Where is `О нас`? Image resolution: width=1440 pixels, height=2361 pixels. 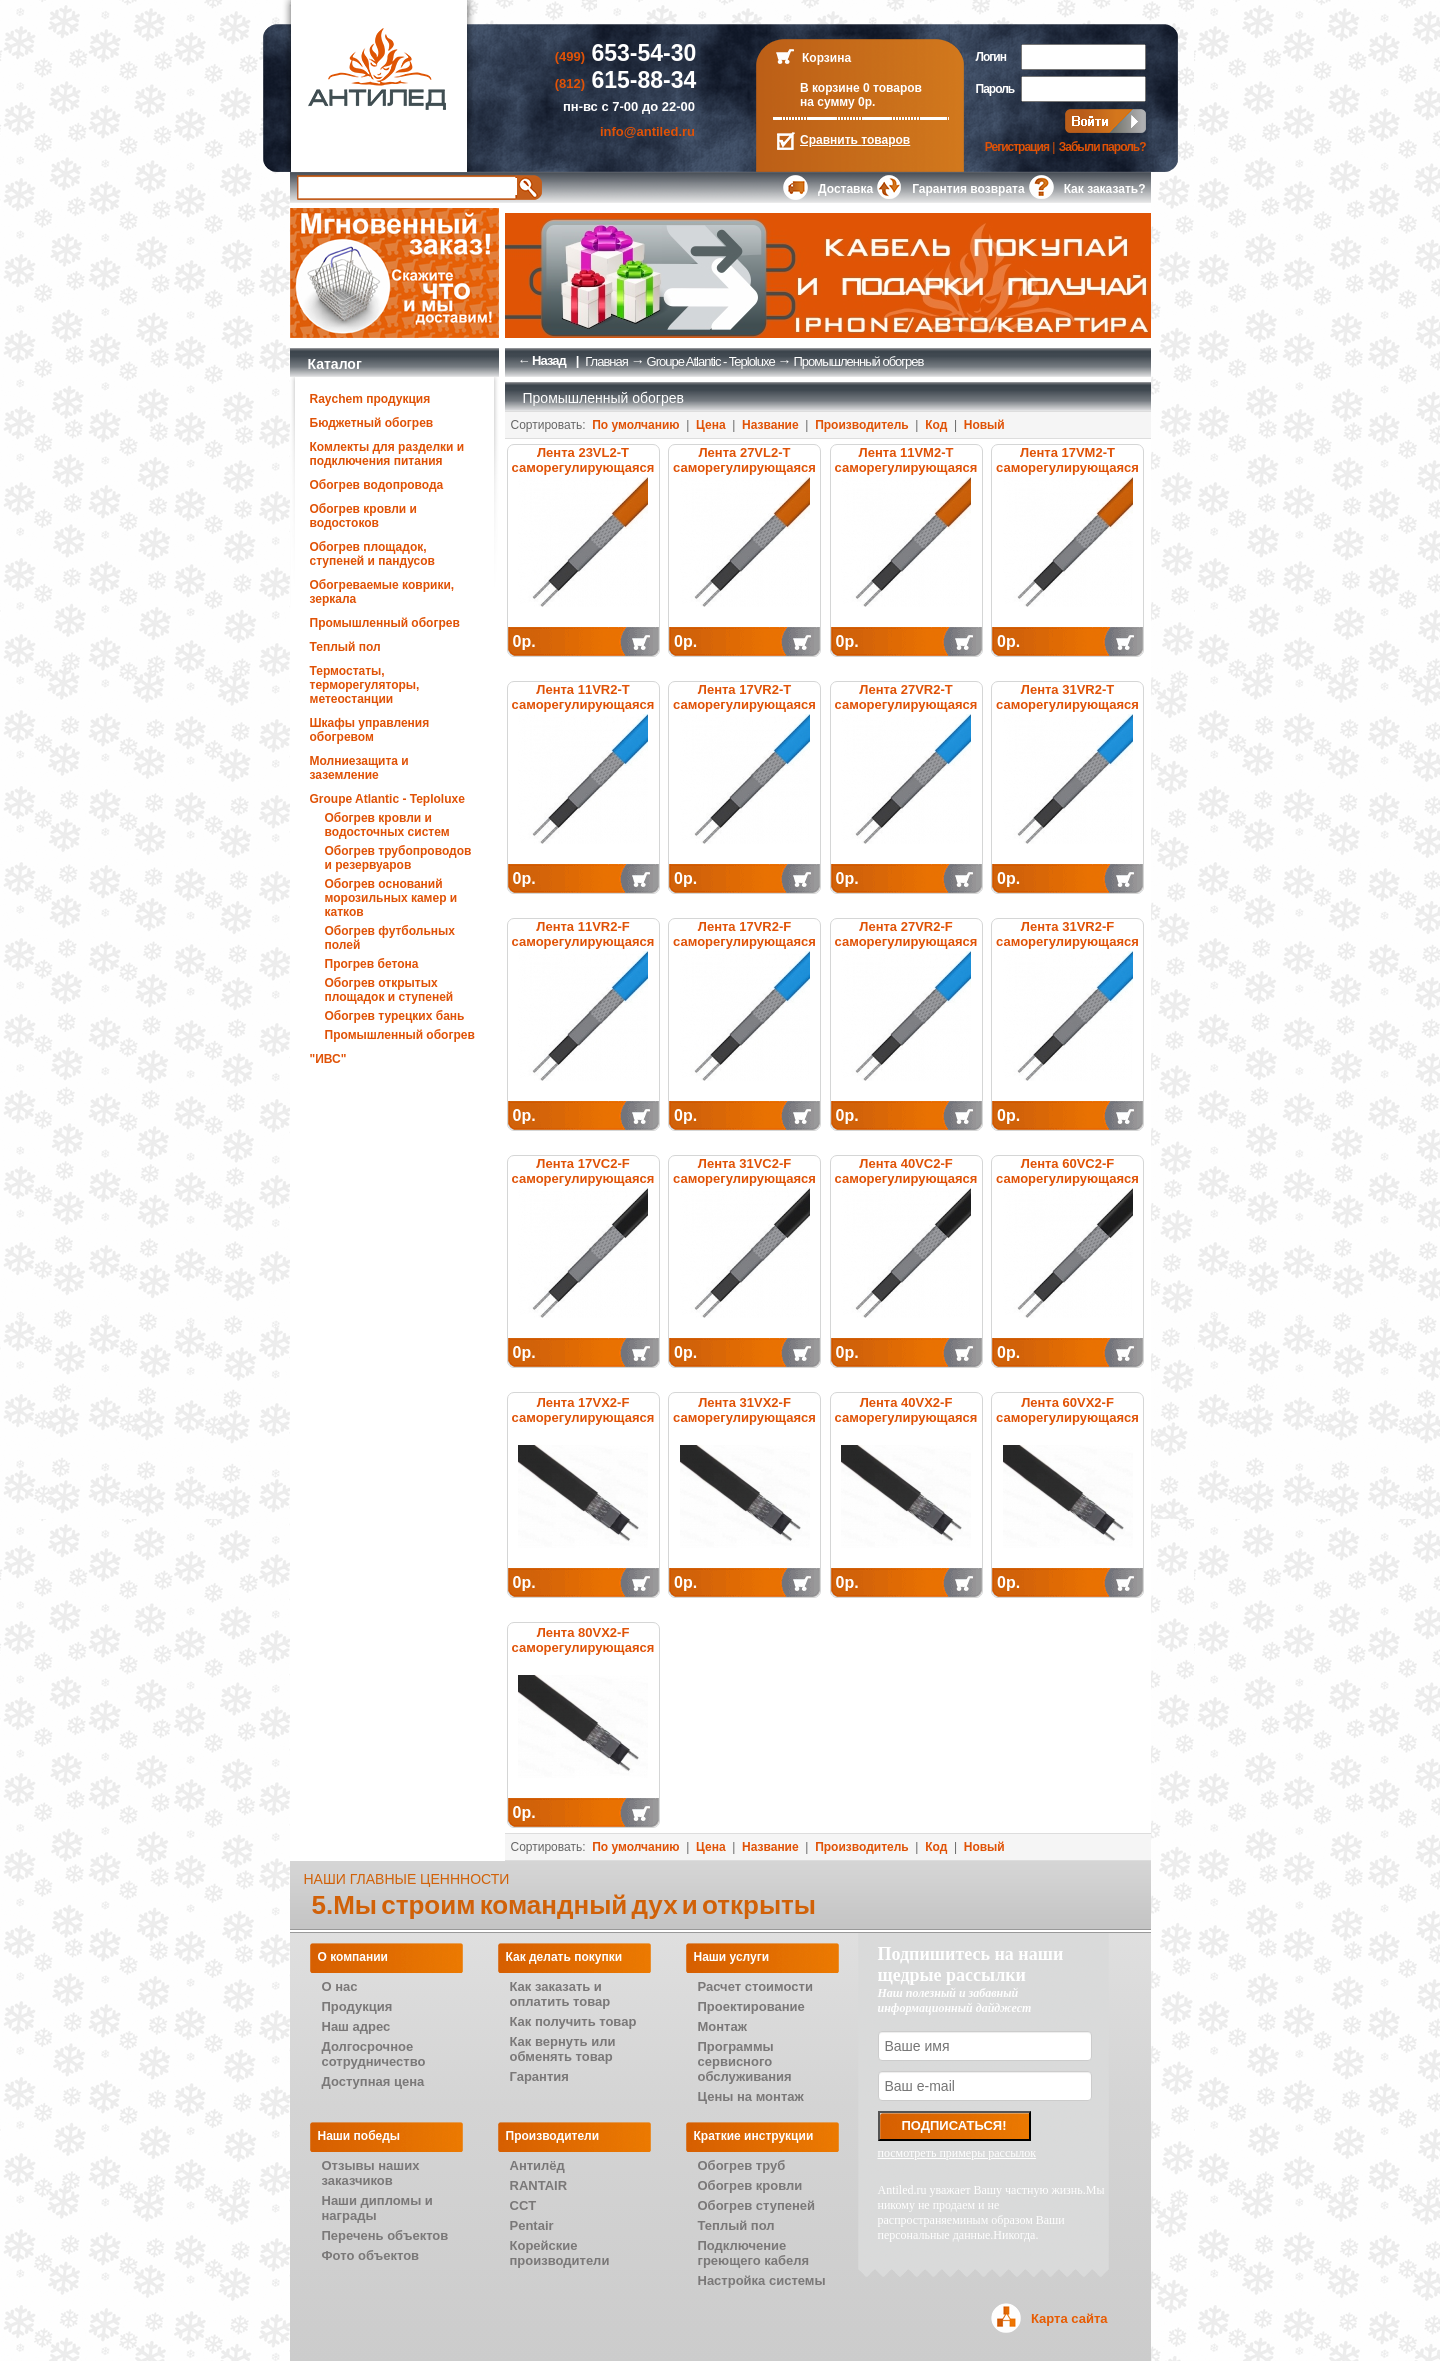 О нас is located at coordinates (340, 1986).